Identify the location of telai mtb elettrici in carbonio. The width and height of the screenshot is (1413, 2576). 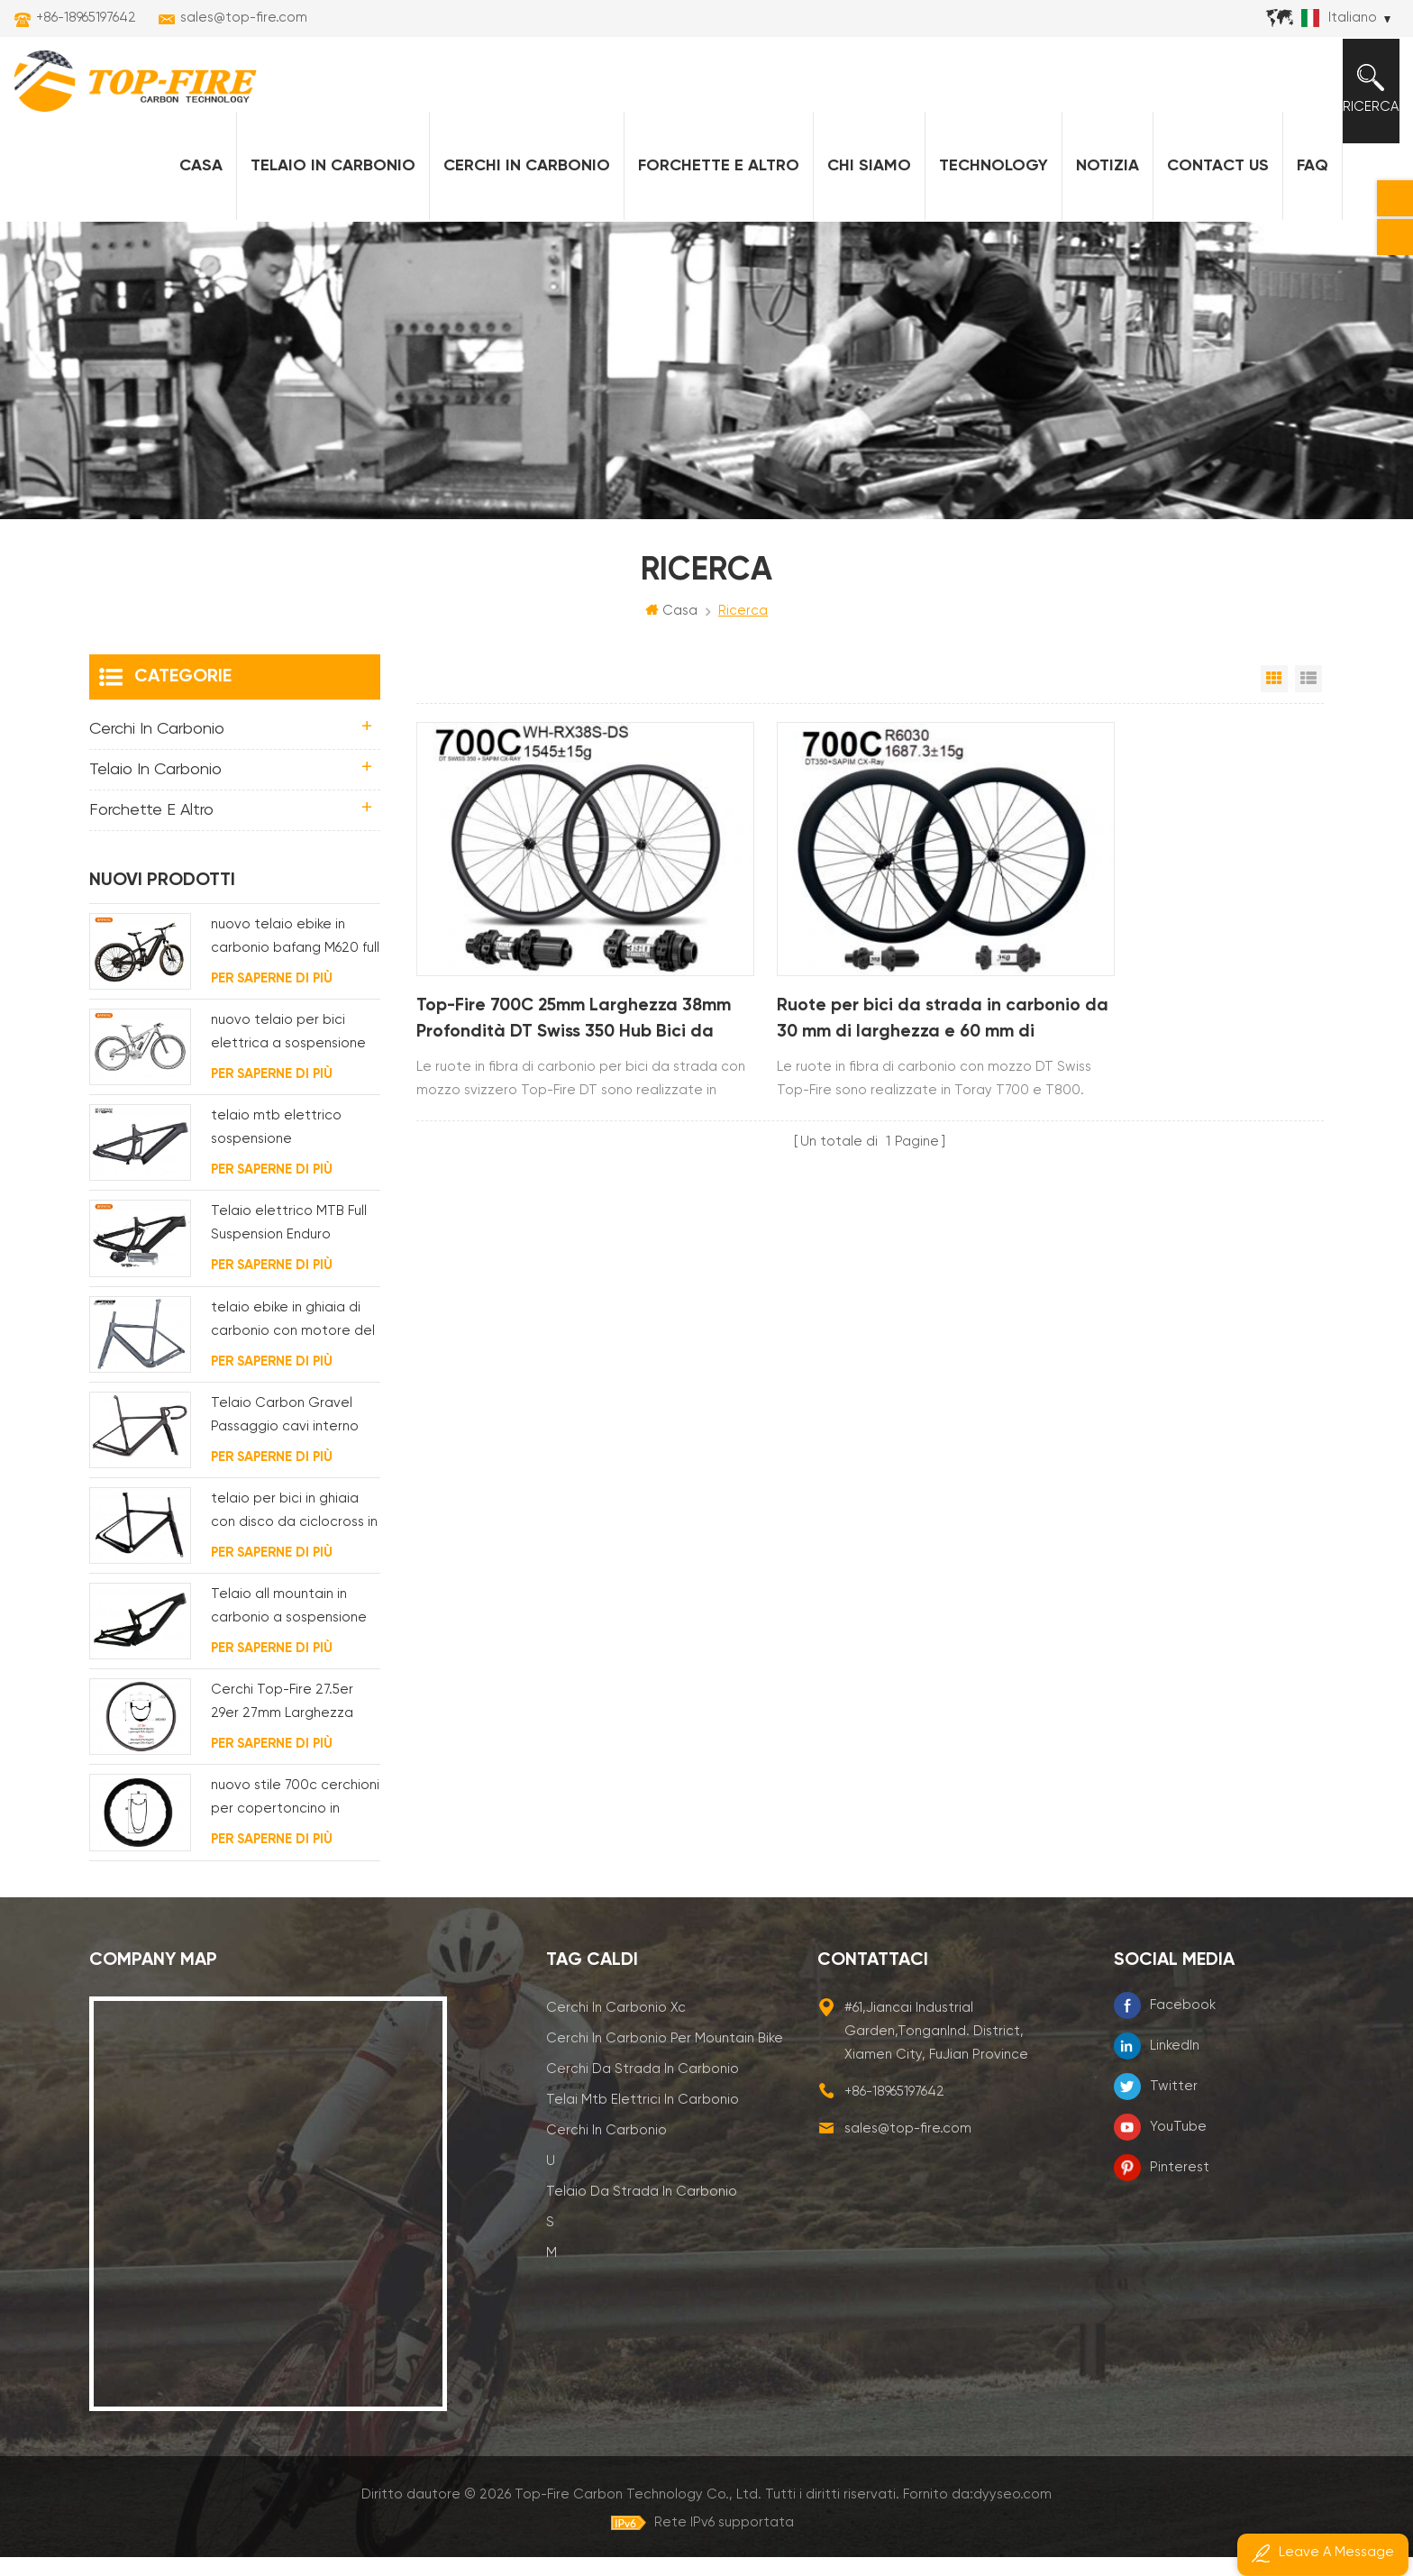
(642, 2118).